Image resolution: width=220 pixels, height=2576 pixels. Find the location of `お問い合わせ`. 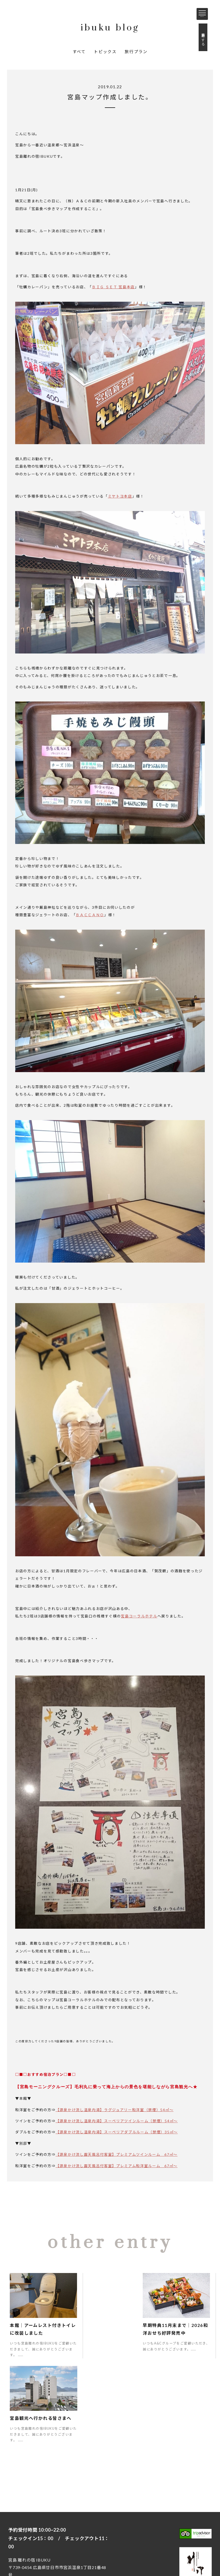

お問い合わせ is located at coordinates (49, 2529).